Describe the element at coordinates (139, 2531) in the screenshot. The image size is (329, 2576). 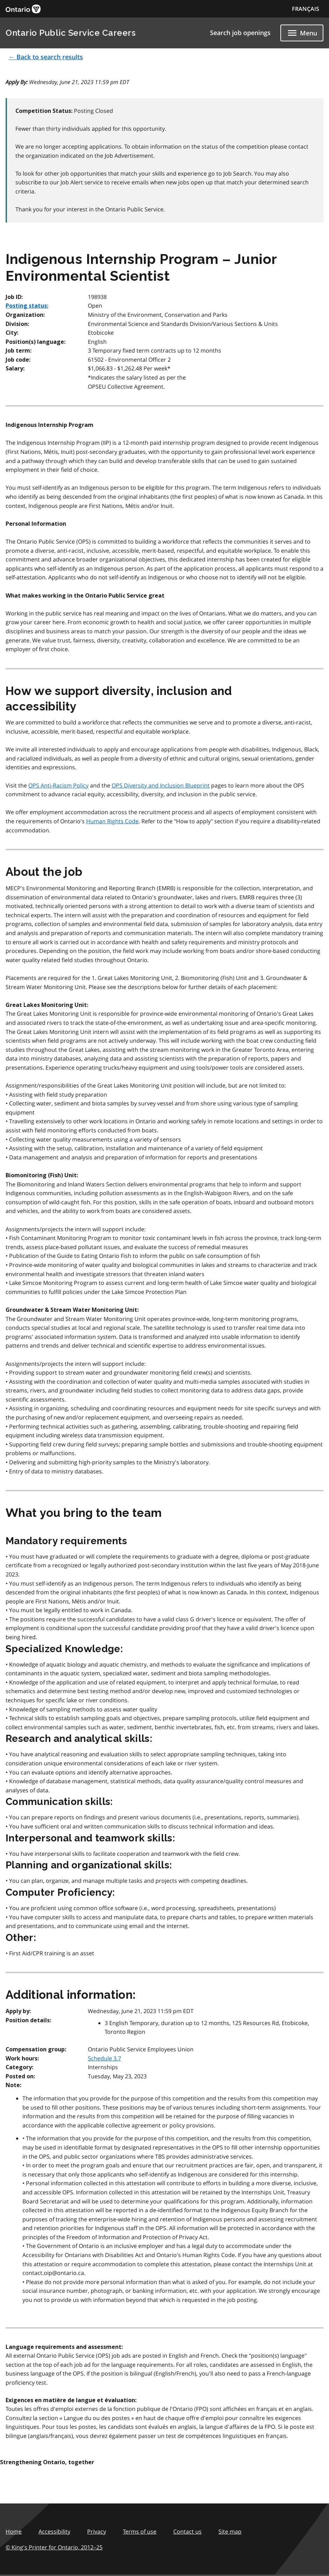
I see `Terms of use` at that location.